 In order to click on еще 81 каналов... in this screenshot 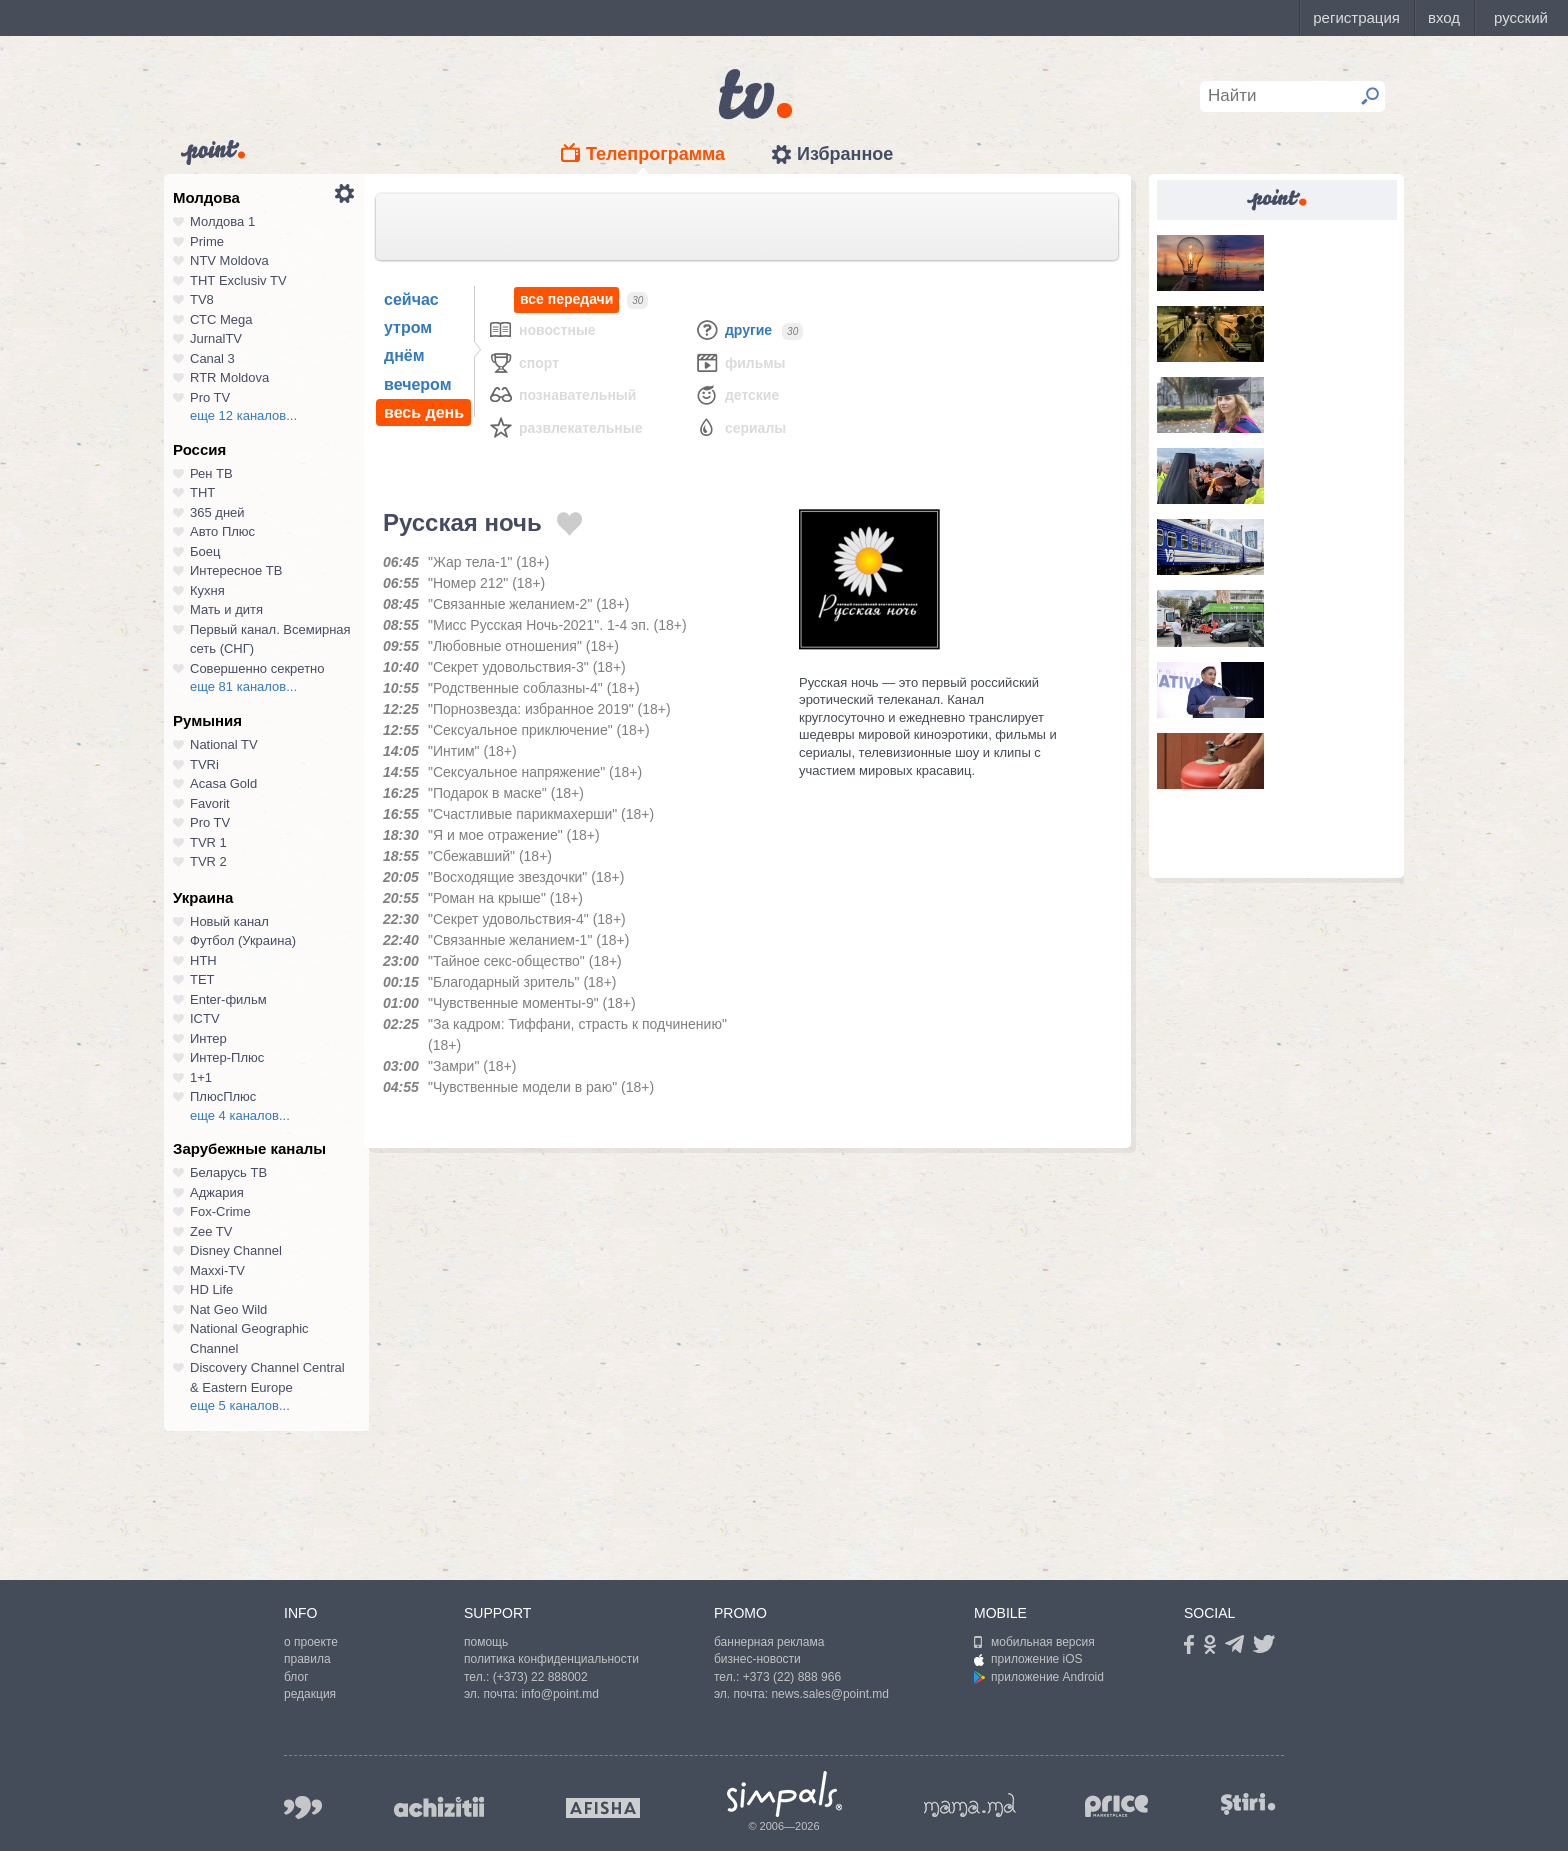, I will do `click(243, 686)`.